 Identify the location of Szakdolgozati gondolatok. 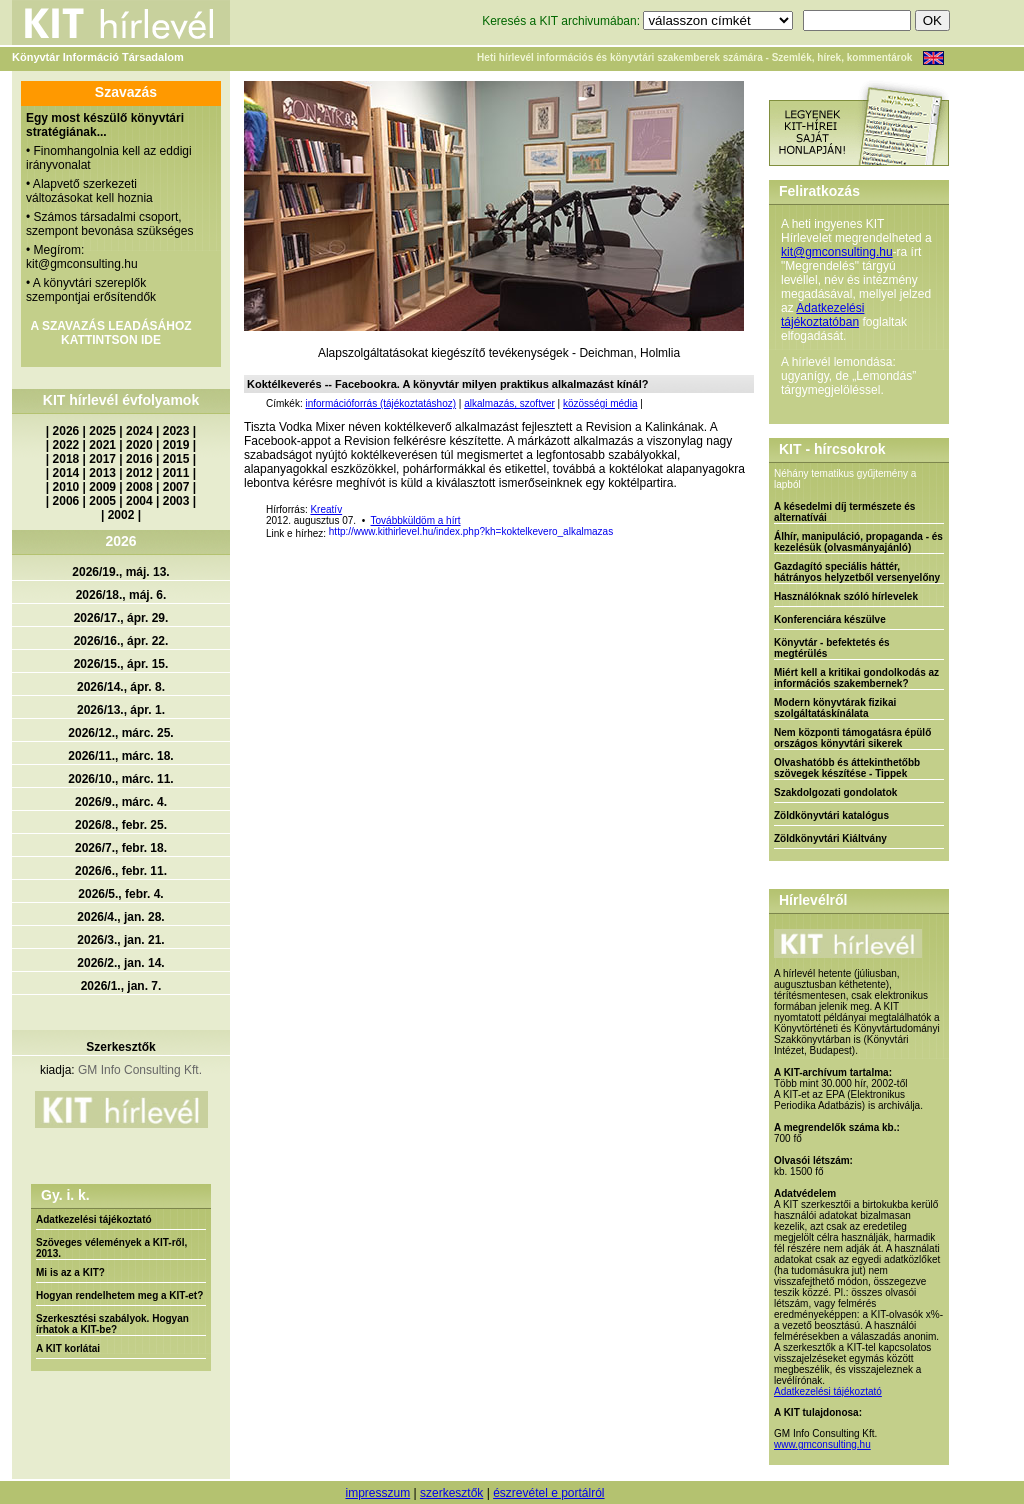
(835, 792).